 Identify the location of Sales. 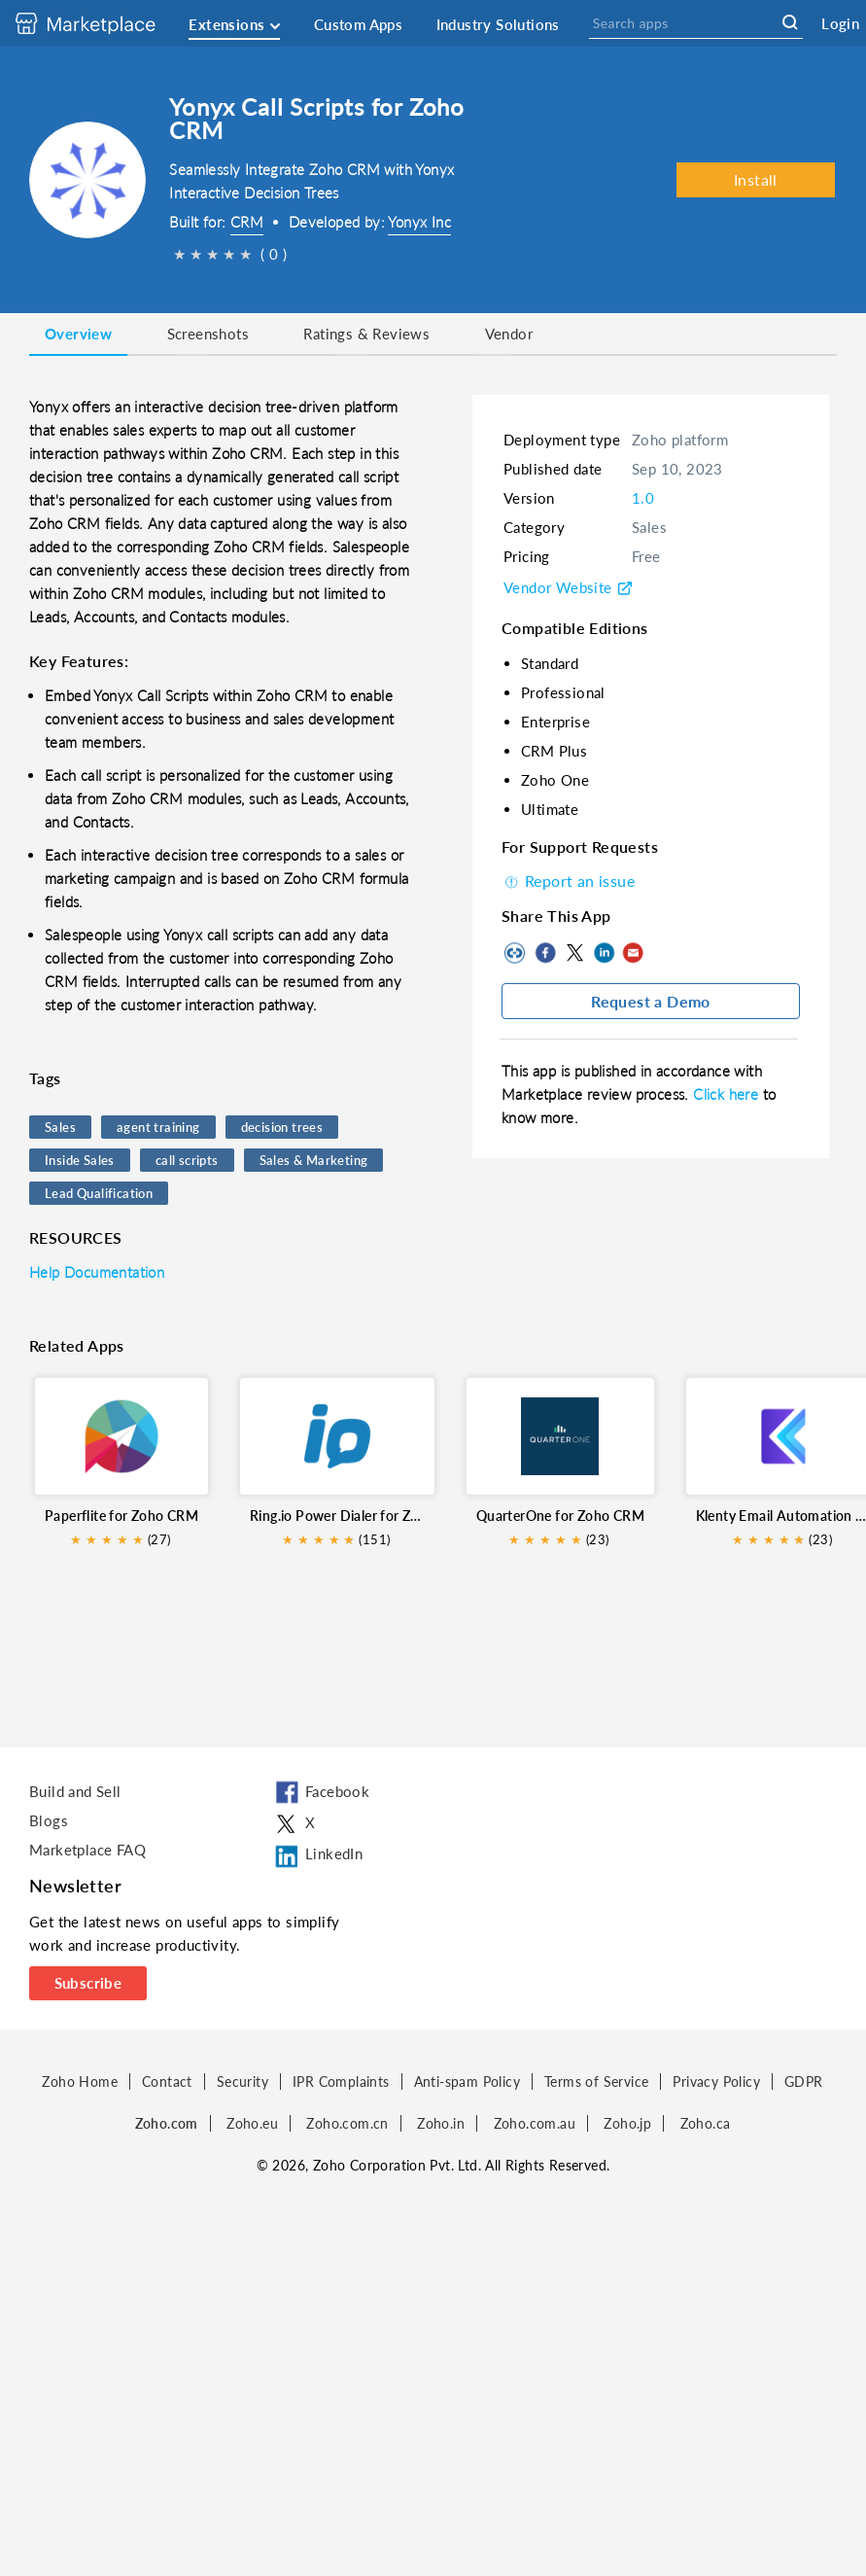
(60, 1127).